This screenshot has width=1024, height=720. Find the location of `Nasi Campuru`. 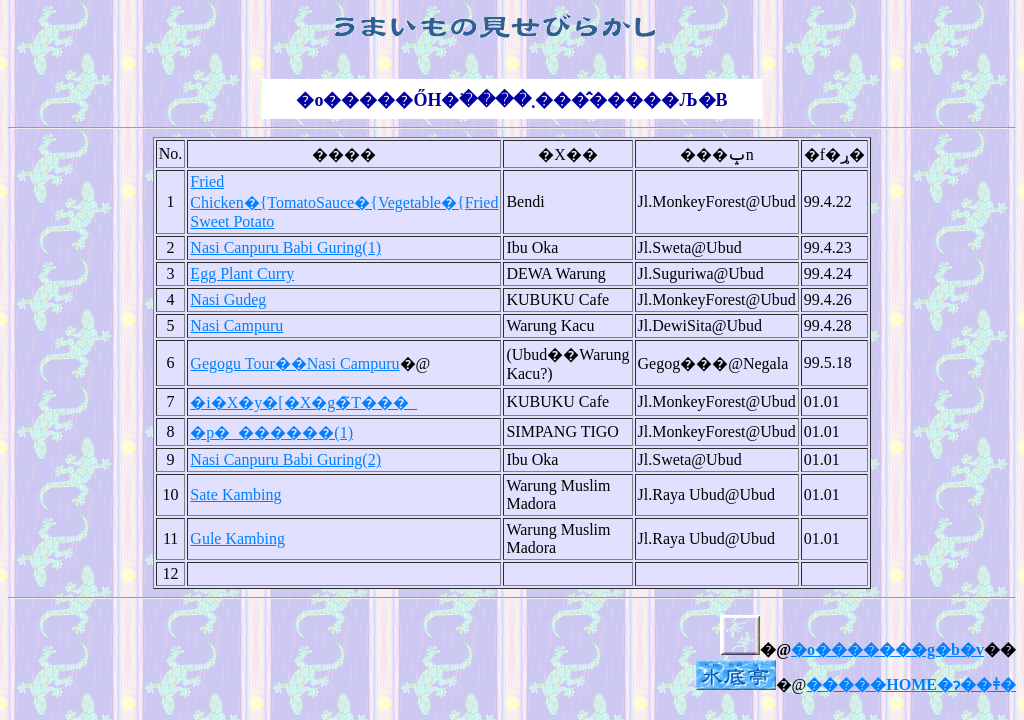

Nasi Campuru is located at coordinates (236, 325).